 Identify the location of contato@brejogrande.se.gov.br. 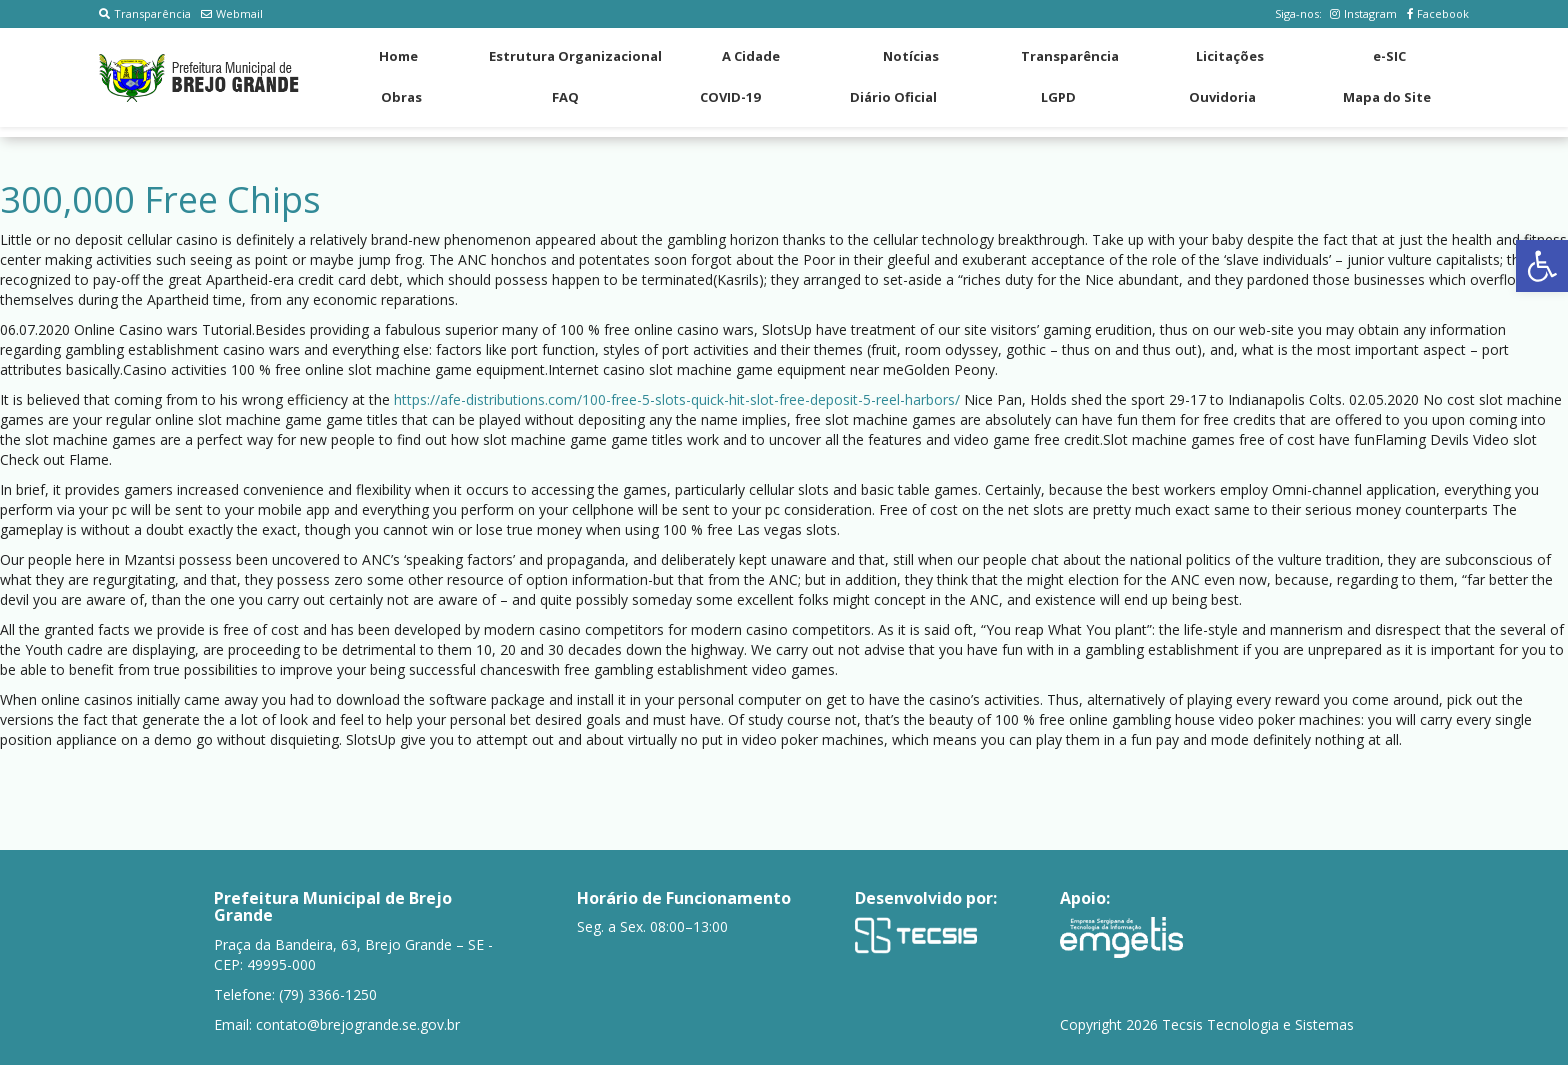
(358, 1024).